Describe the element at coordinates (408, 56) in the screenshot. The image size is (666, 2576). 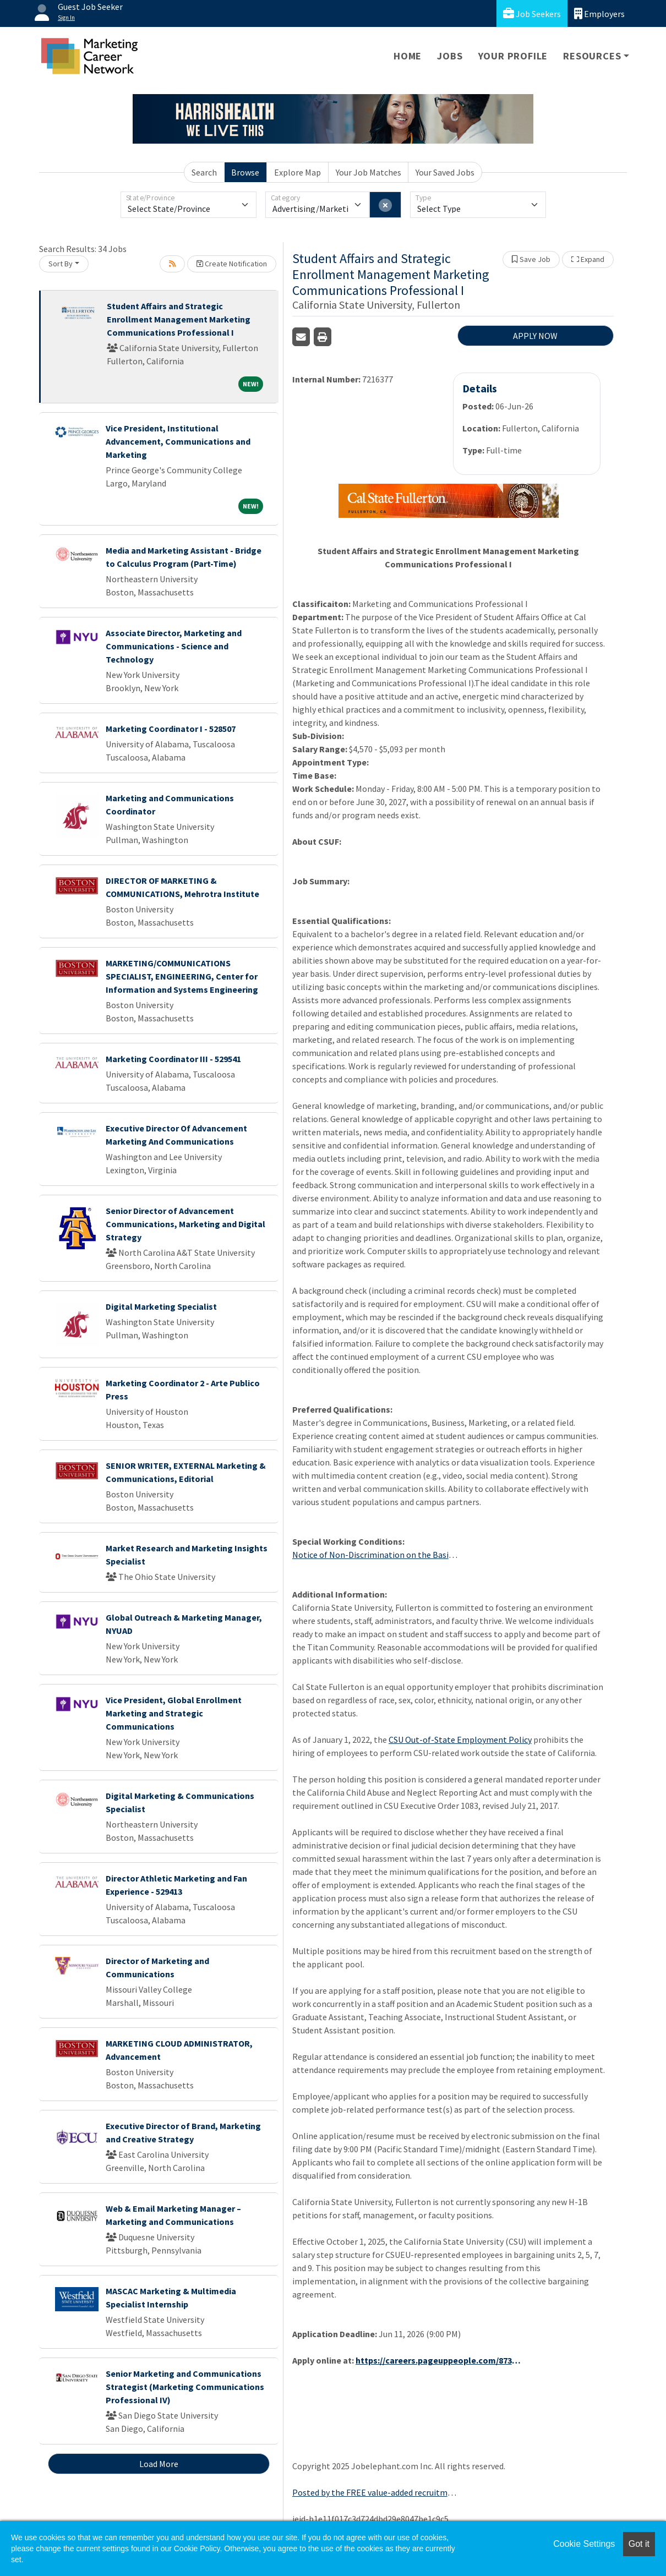
I see `Home` at that location.